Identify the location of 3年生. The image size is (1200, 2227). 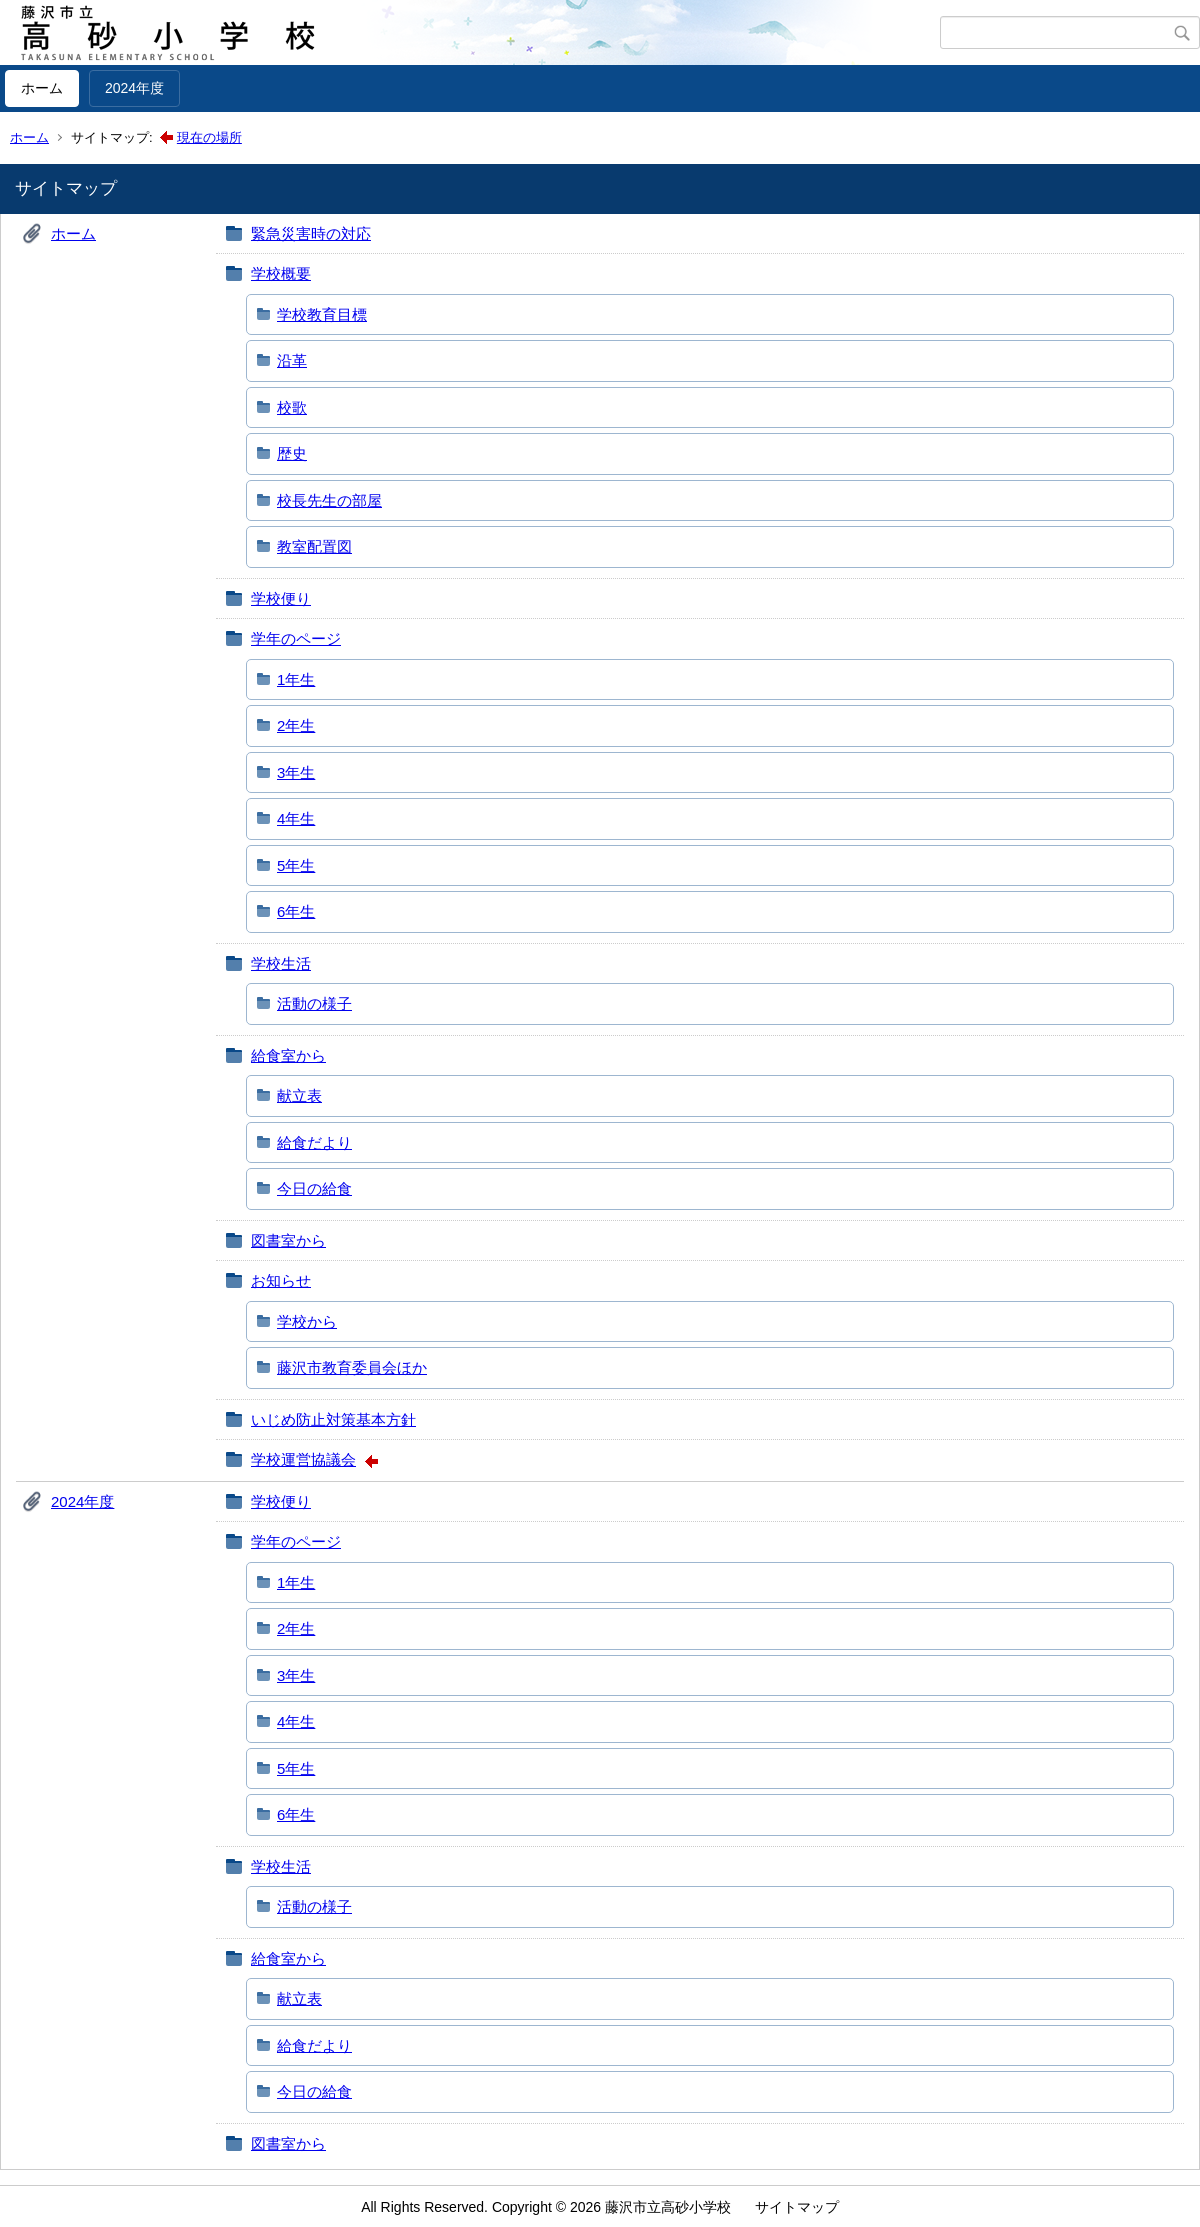
(296, 772).